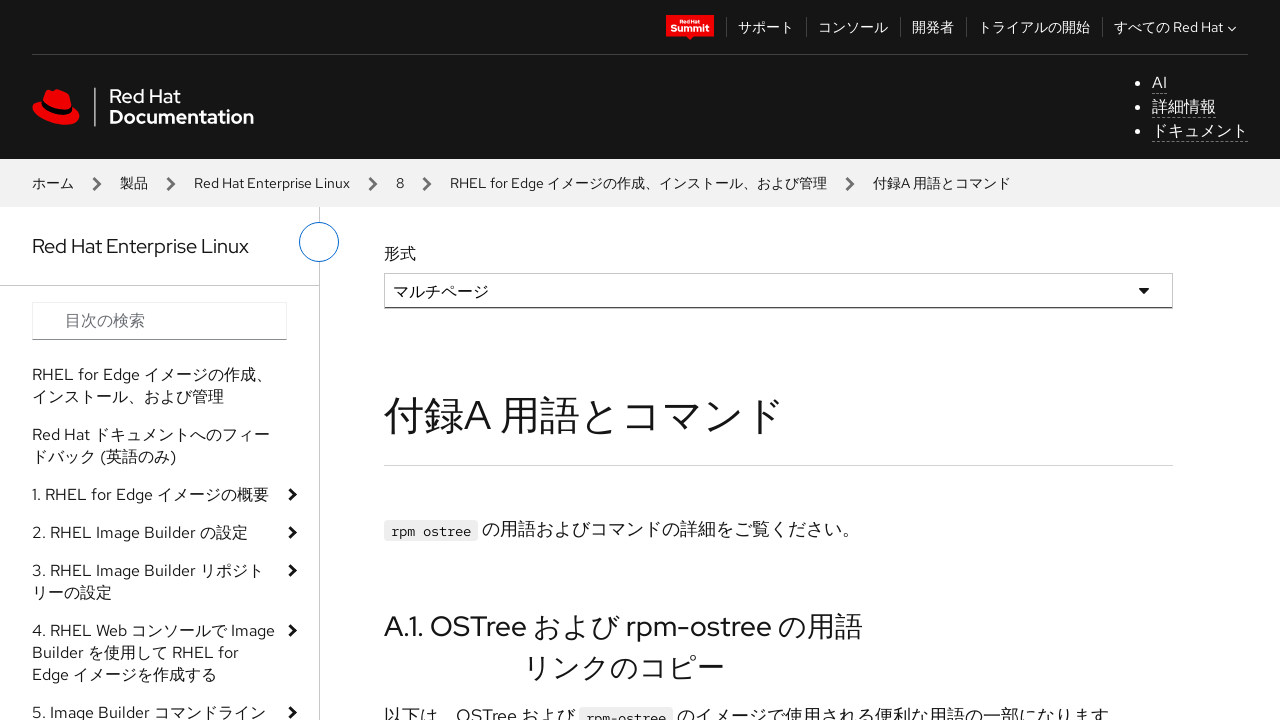 The image size is (1280, 720). Describe the element at coordinates (1184, 106) in the screenshot. I see `詳細情報` at that location.